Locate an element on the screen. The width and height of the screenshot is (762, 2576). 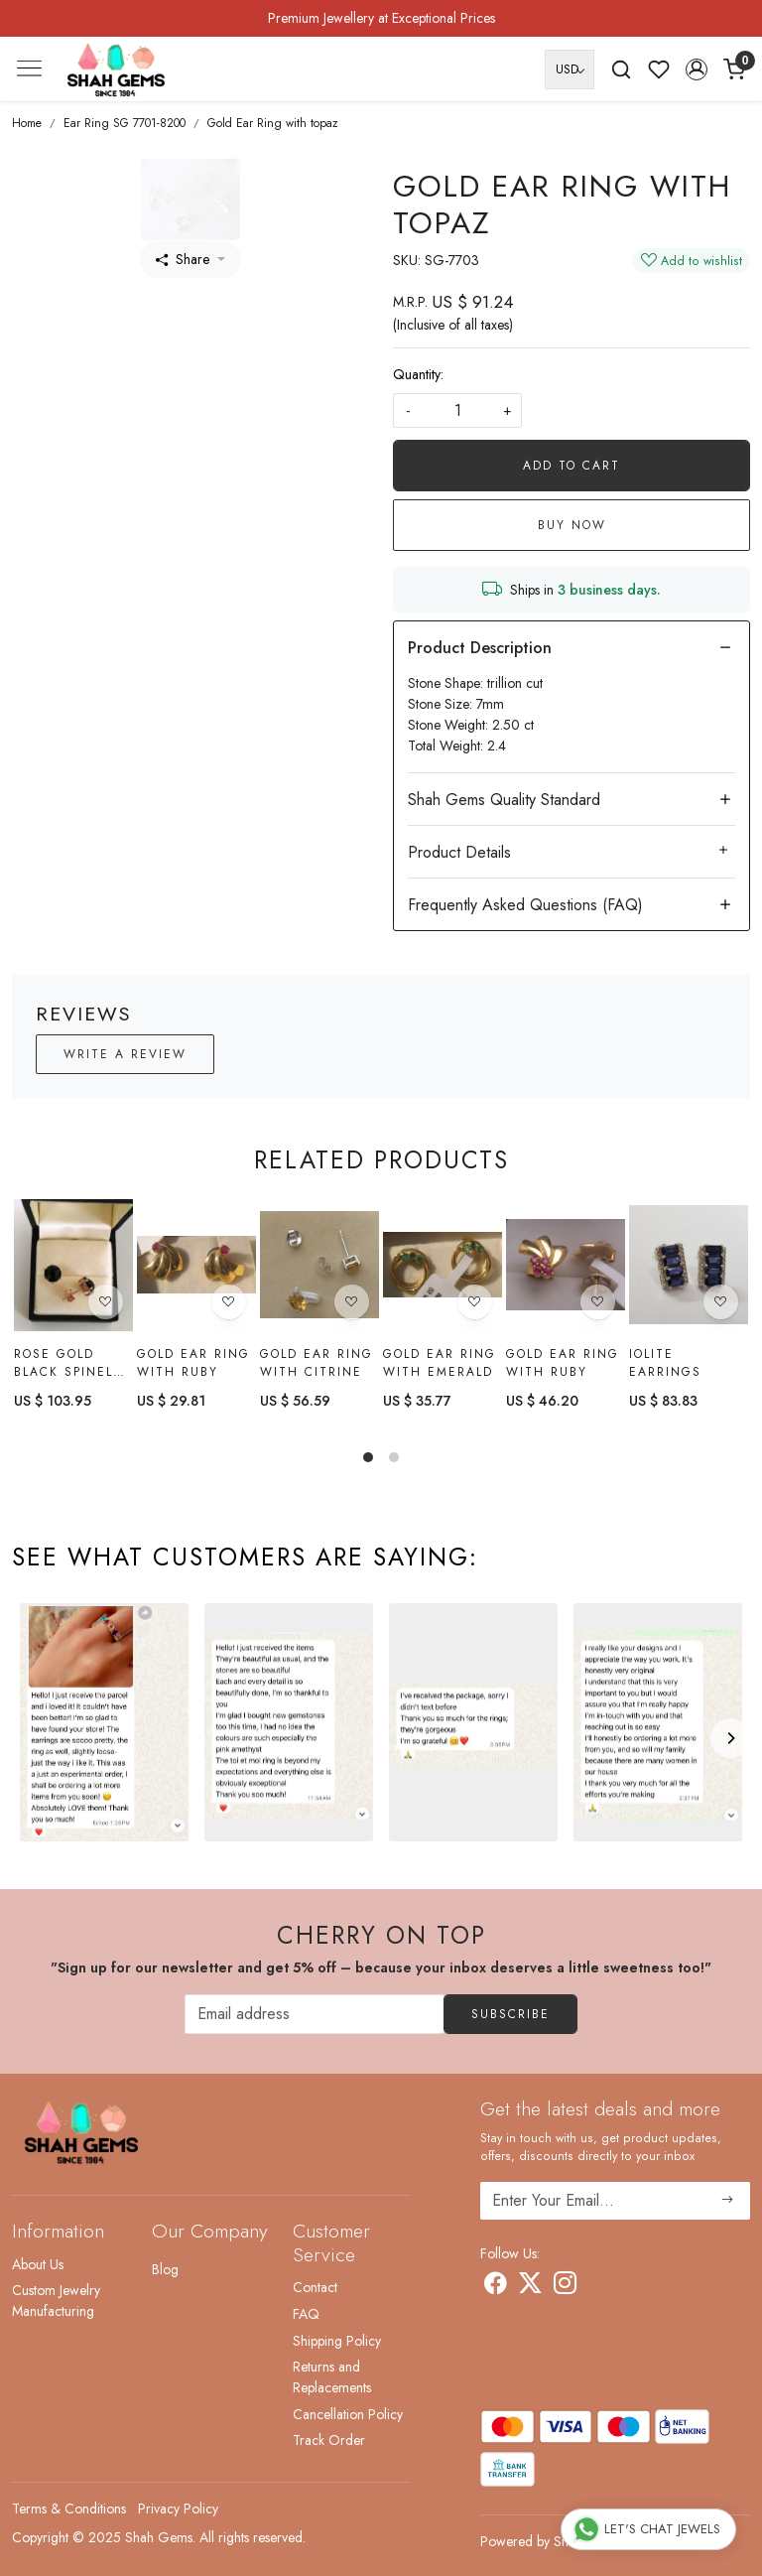
Blog is located at coordinates (165, 2269).